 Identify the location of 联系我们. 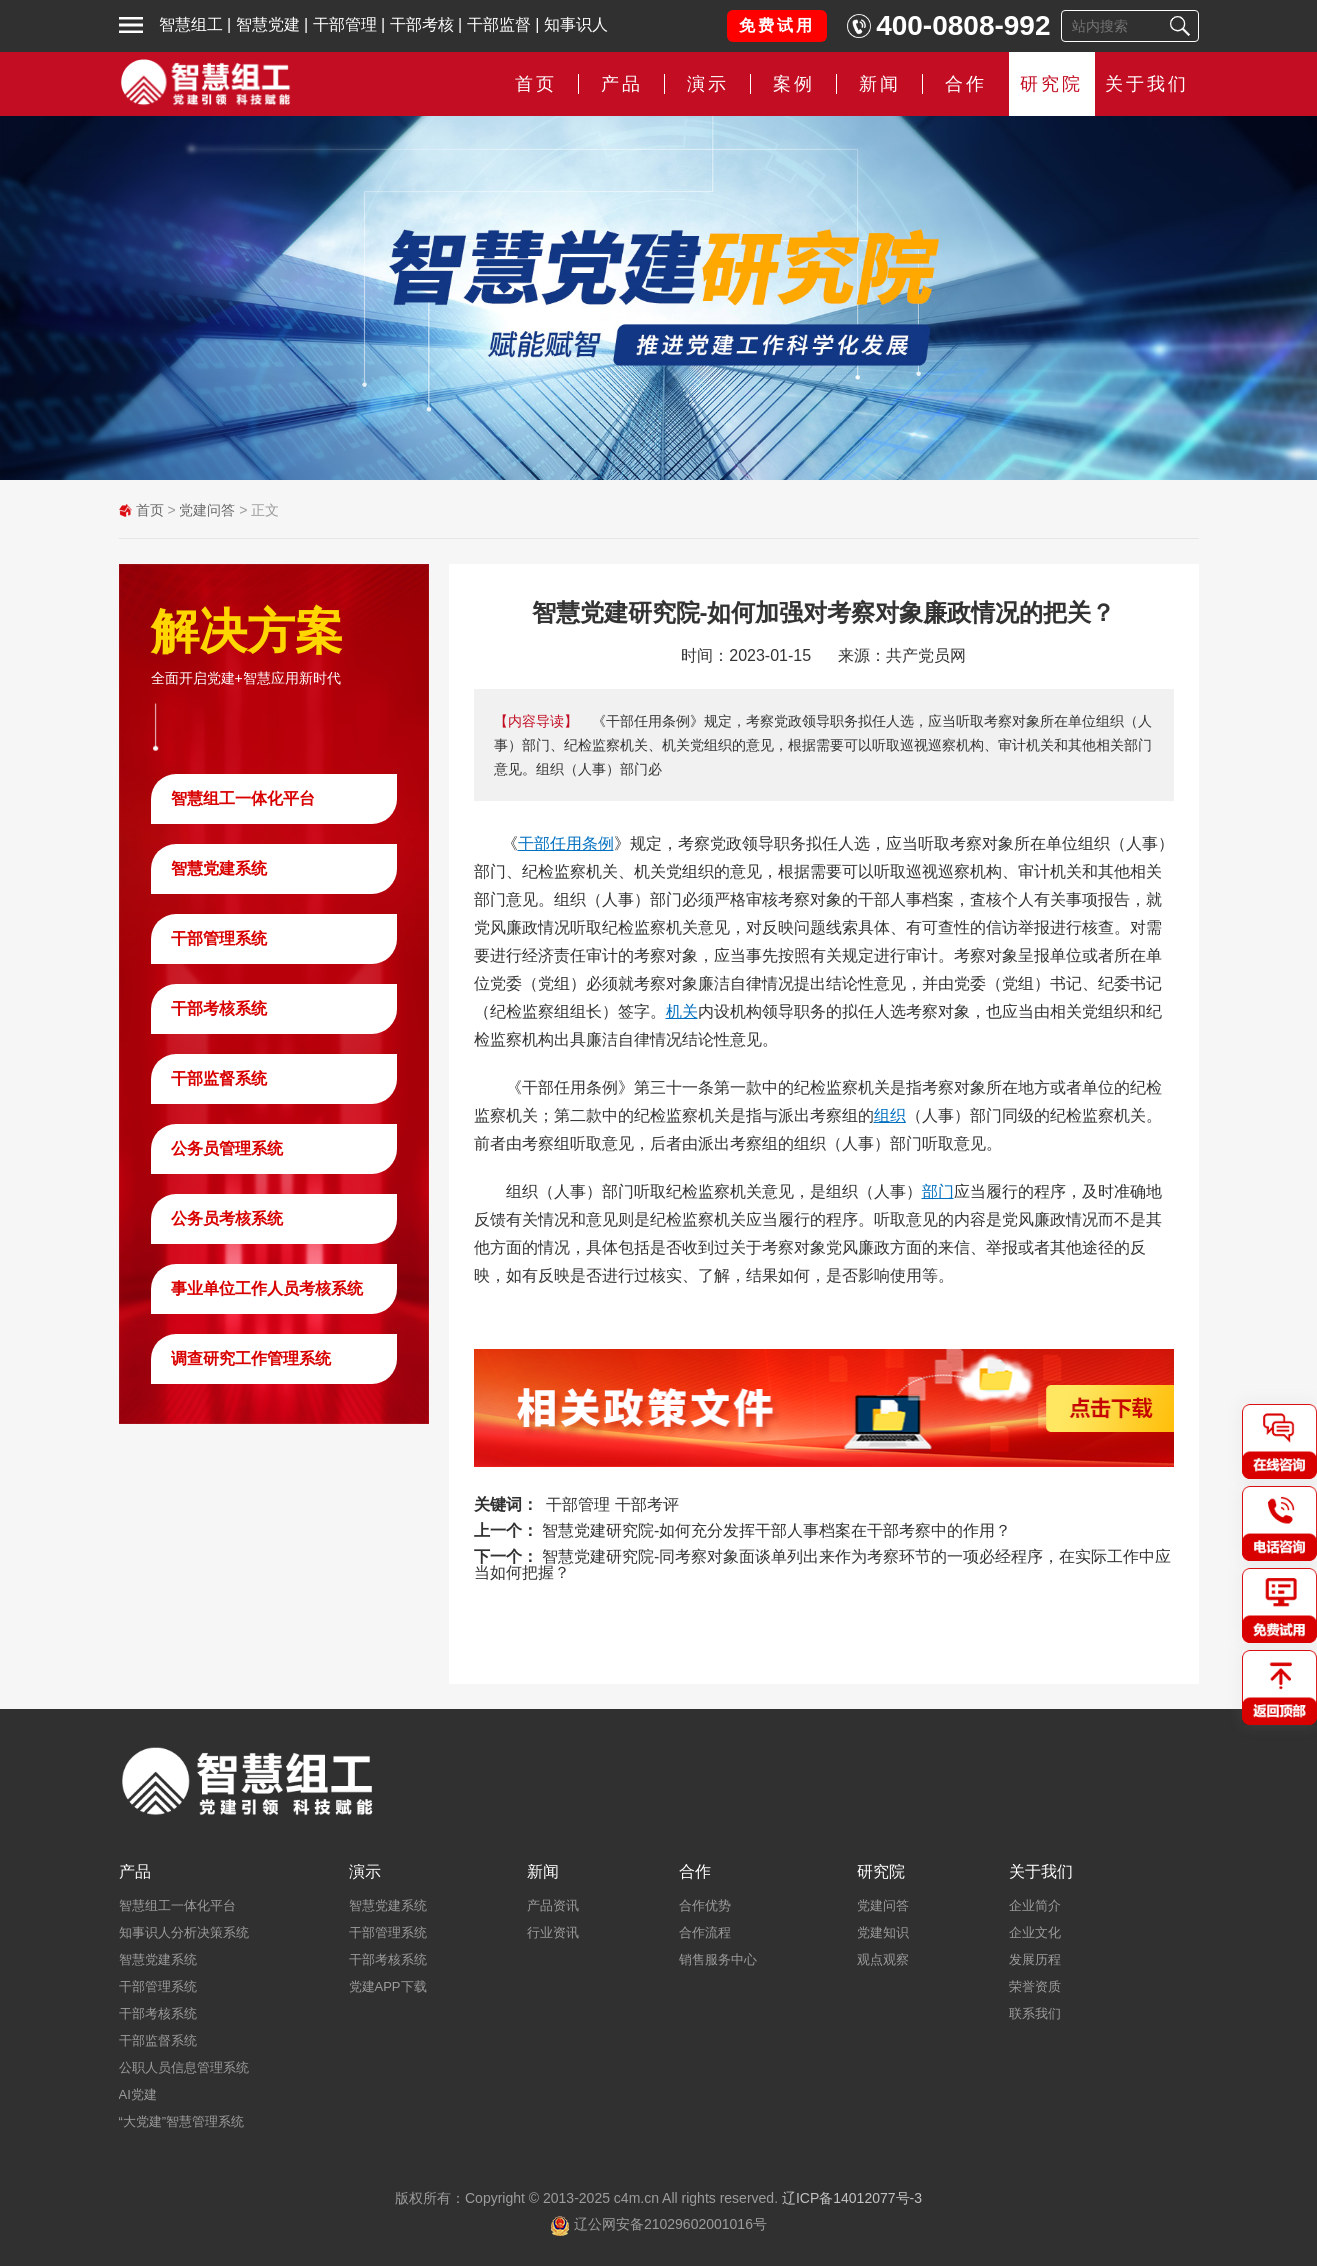
(1035, 2013).